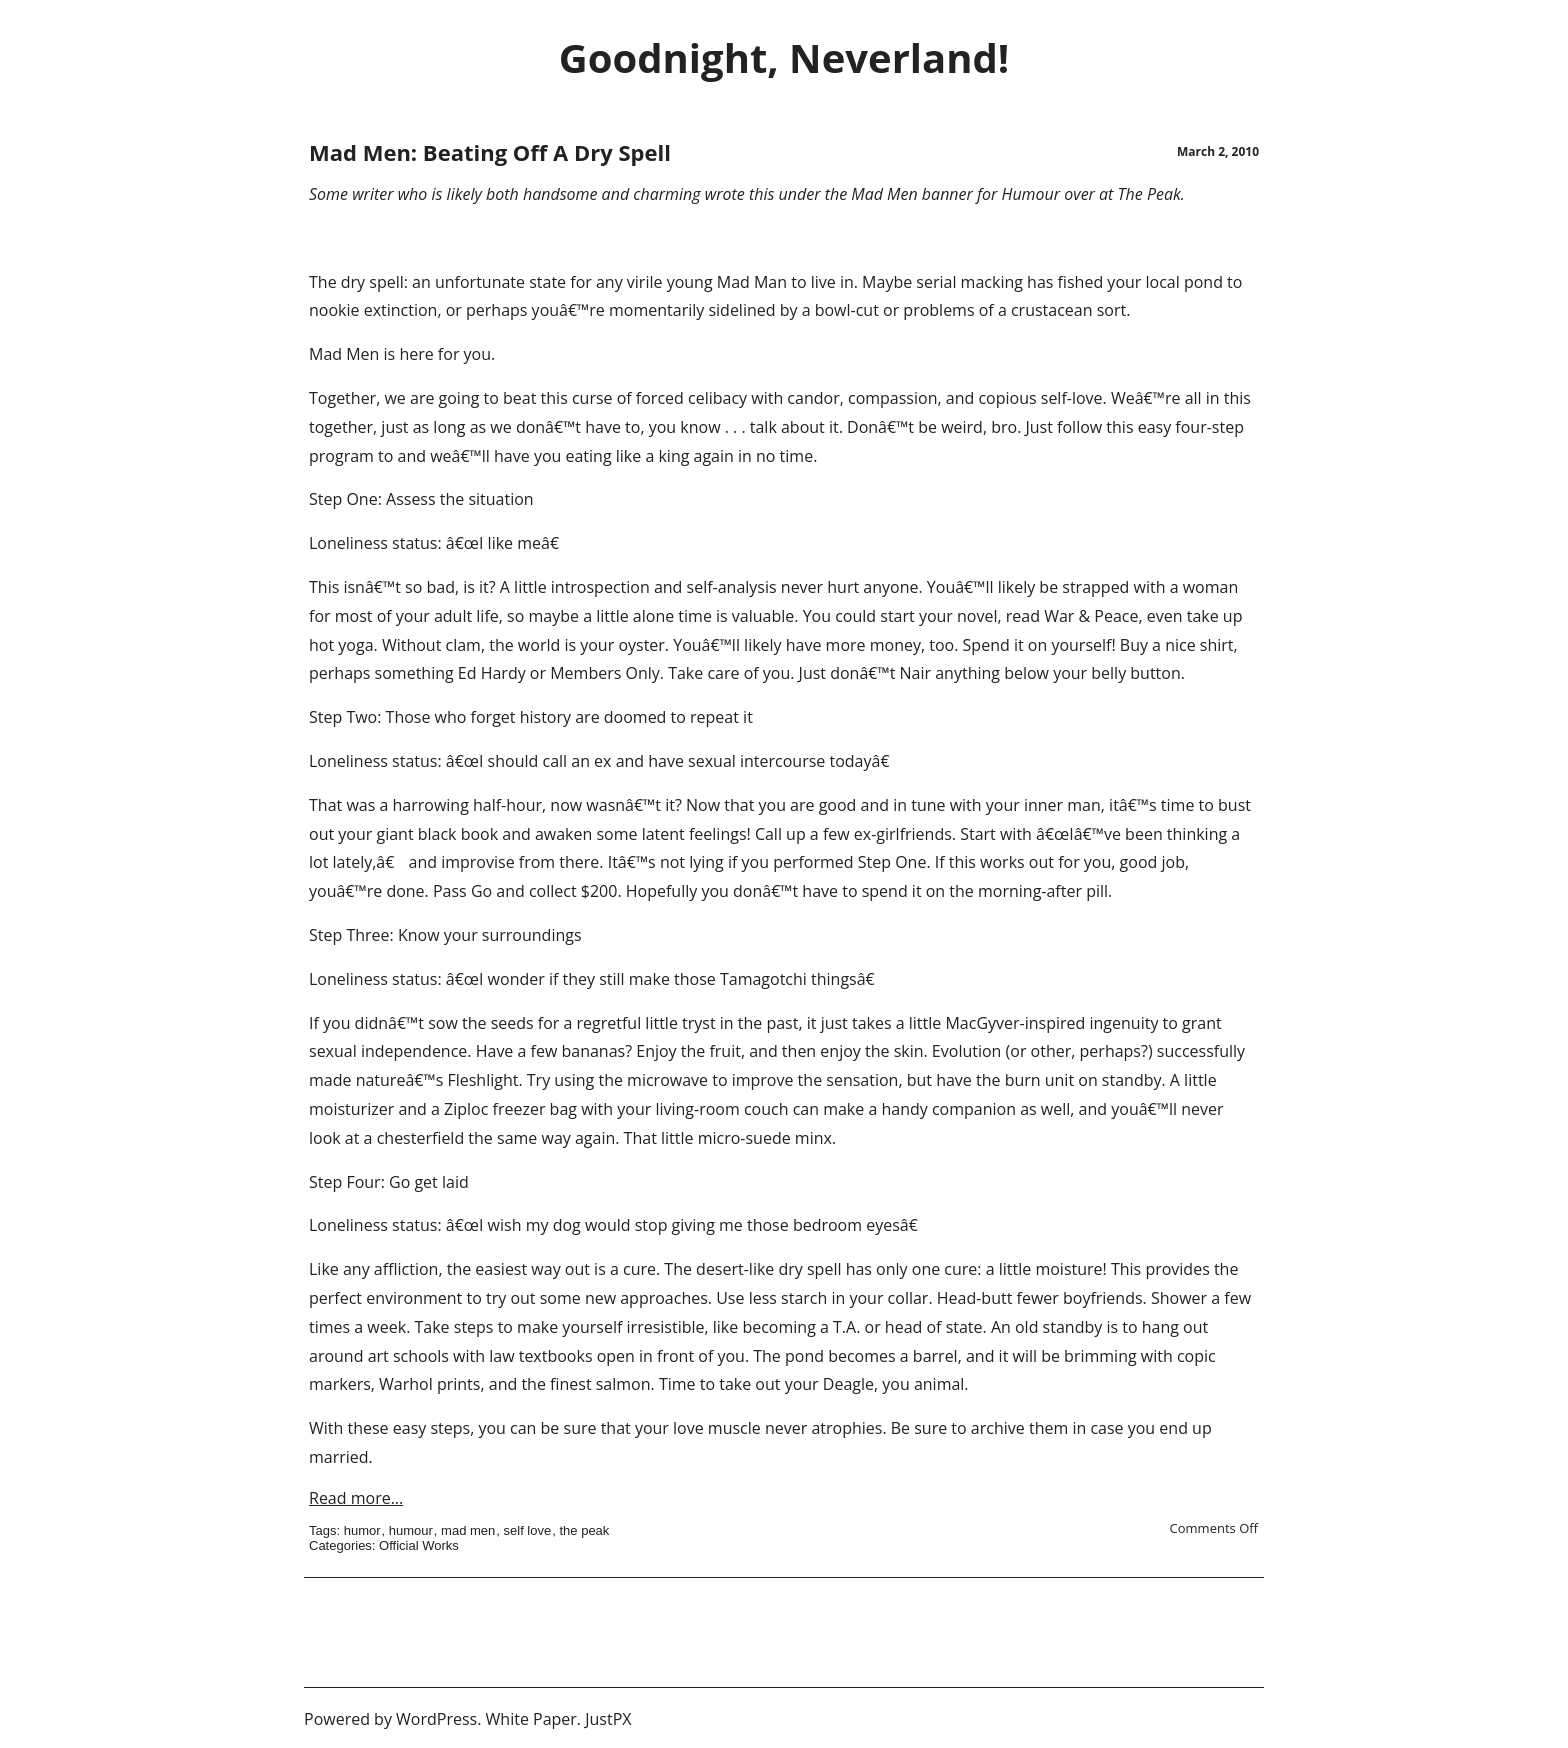 Image resolution: width=1568 pixels, height=1748 pixels. Describe the element at coordinates (356, 1498) in the screenshot. I see `Read more...` at that location.